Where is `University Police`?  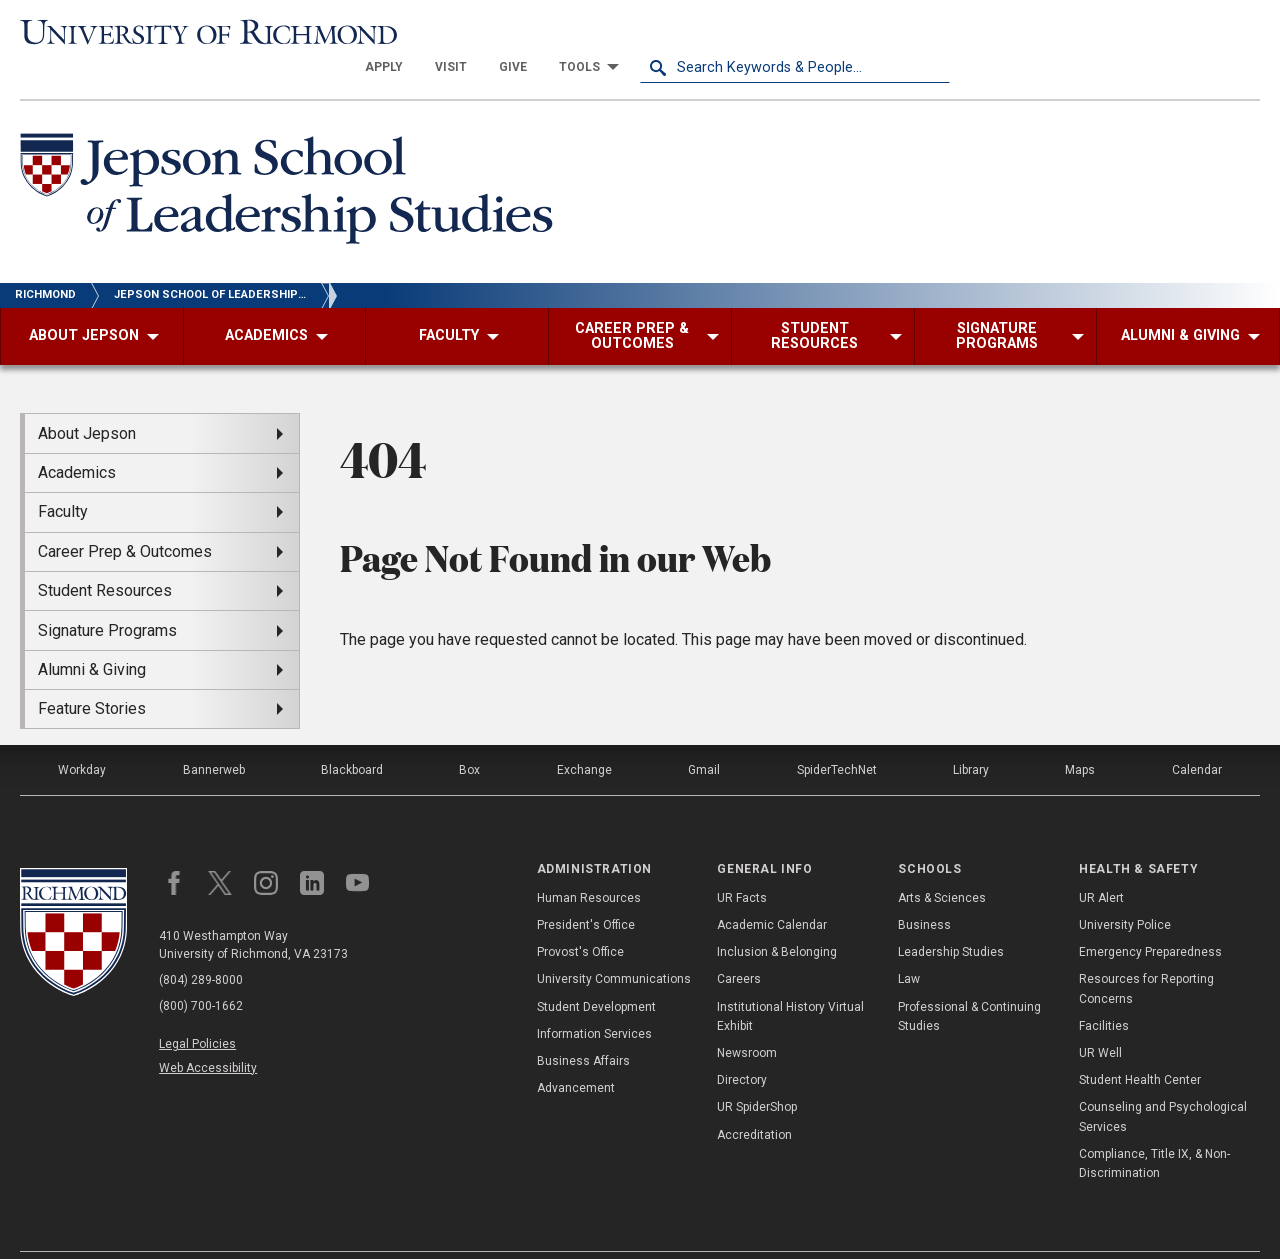
University Police is located at coordinates (1125, 890).